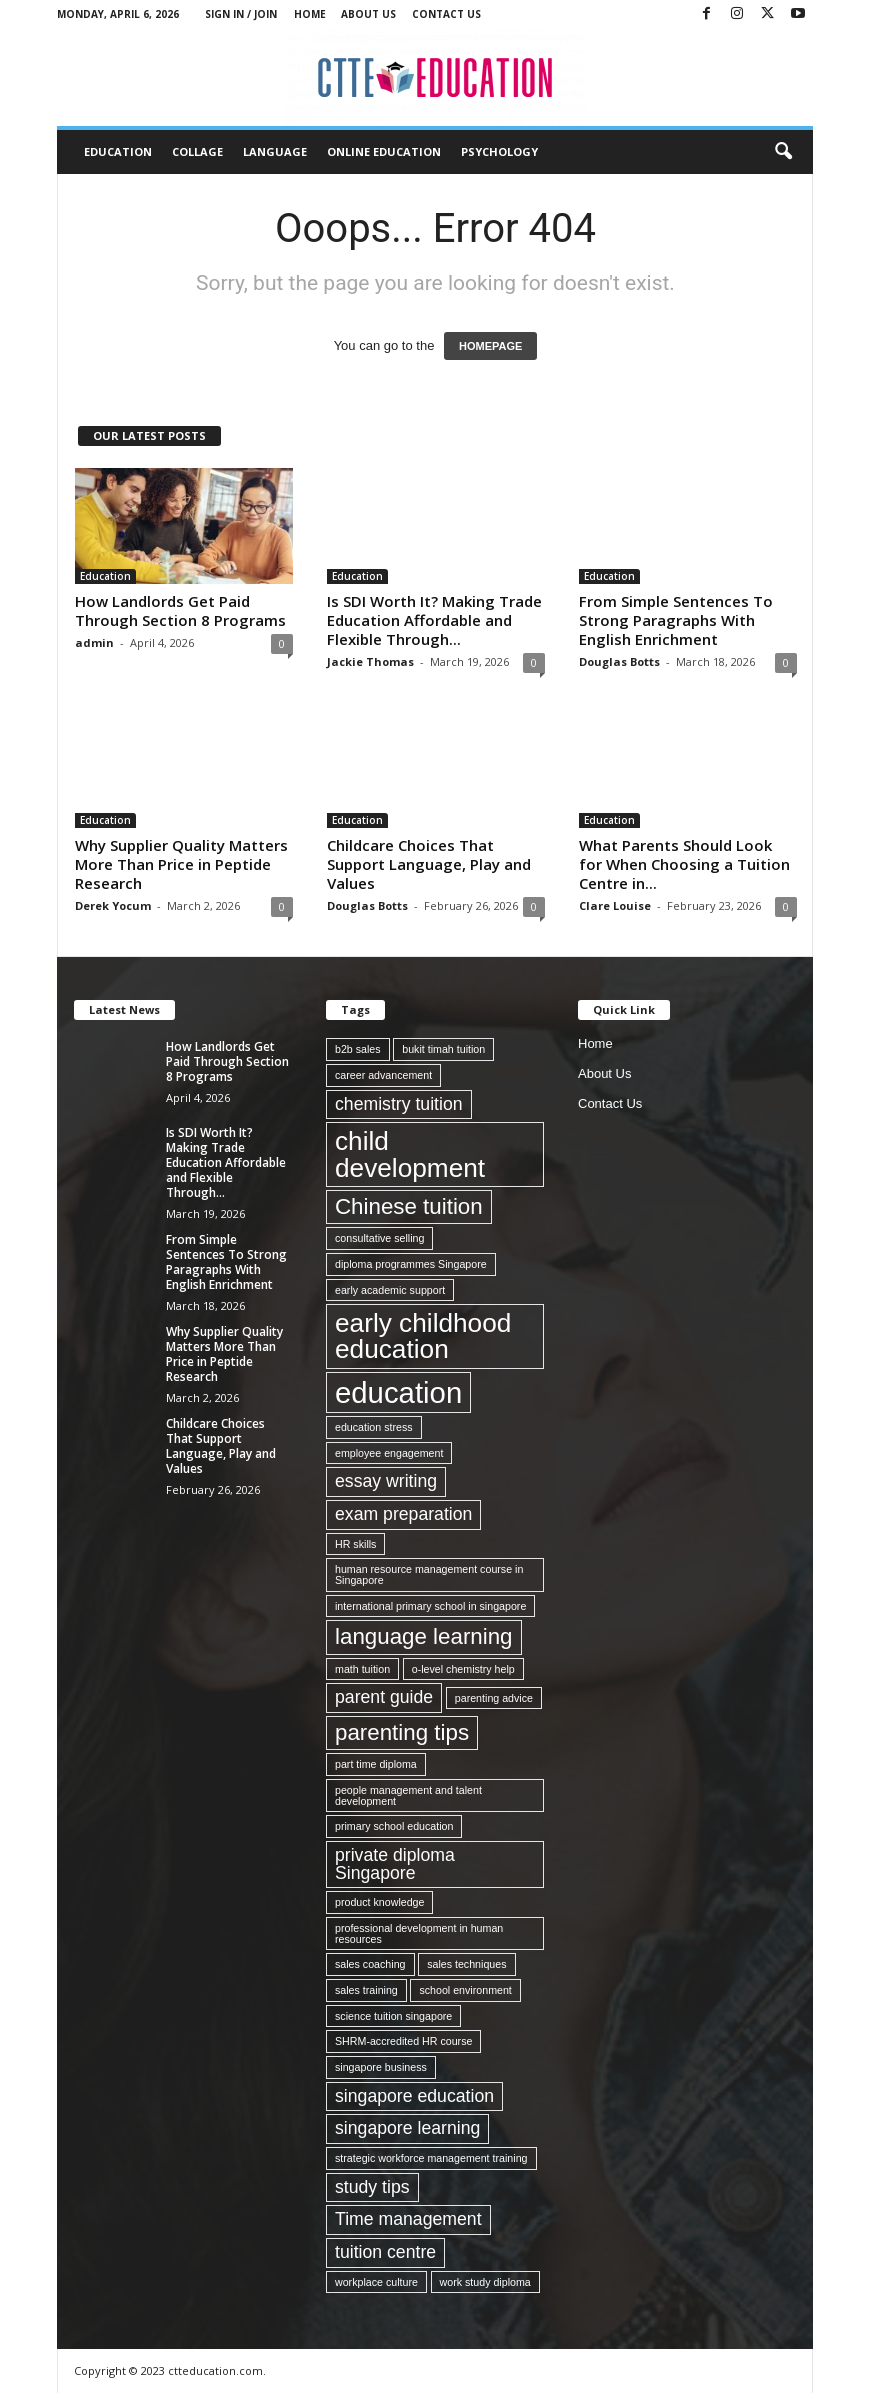  What do you see at coordinates (429, 864) in the screenshot?
I see `Childcare Choices That Support Language, Play and Values` at bounding box center [429, 864].